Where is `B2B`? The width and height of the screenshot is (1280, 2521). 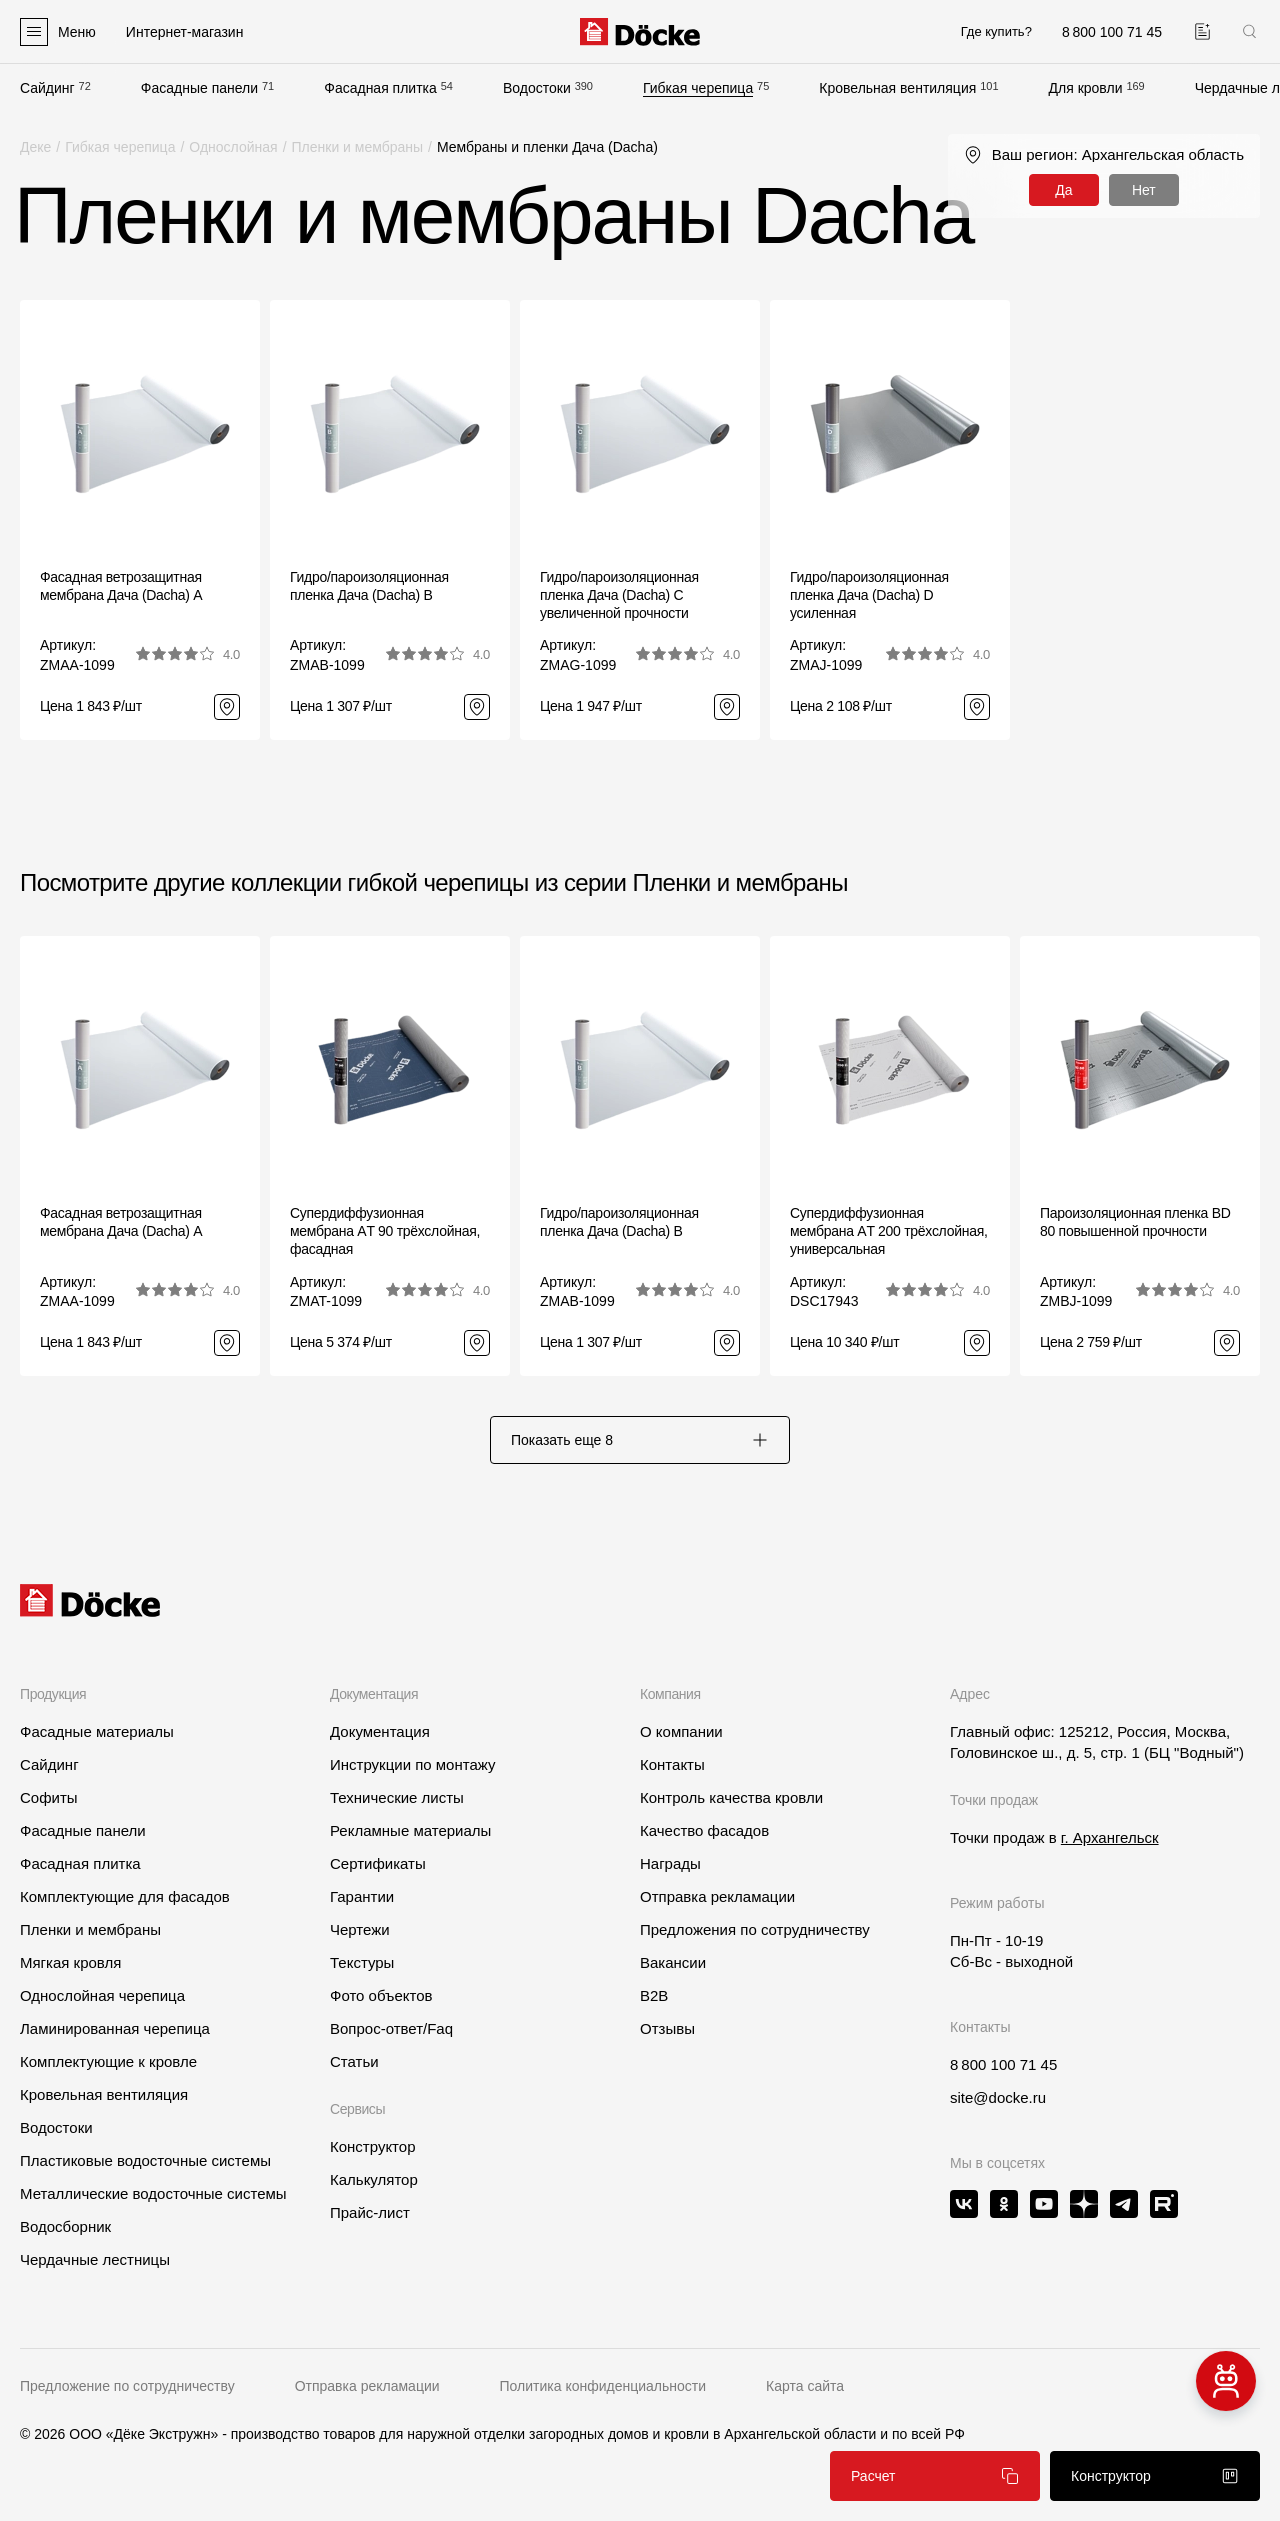 B2B is located at coordinates (654, 1995).